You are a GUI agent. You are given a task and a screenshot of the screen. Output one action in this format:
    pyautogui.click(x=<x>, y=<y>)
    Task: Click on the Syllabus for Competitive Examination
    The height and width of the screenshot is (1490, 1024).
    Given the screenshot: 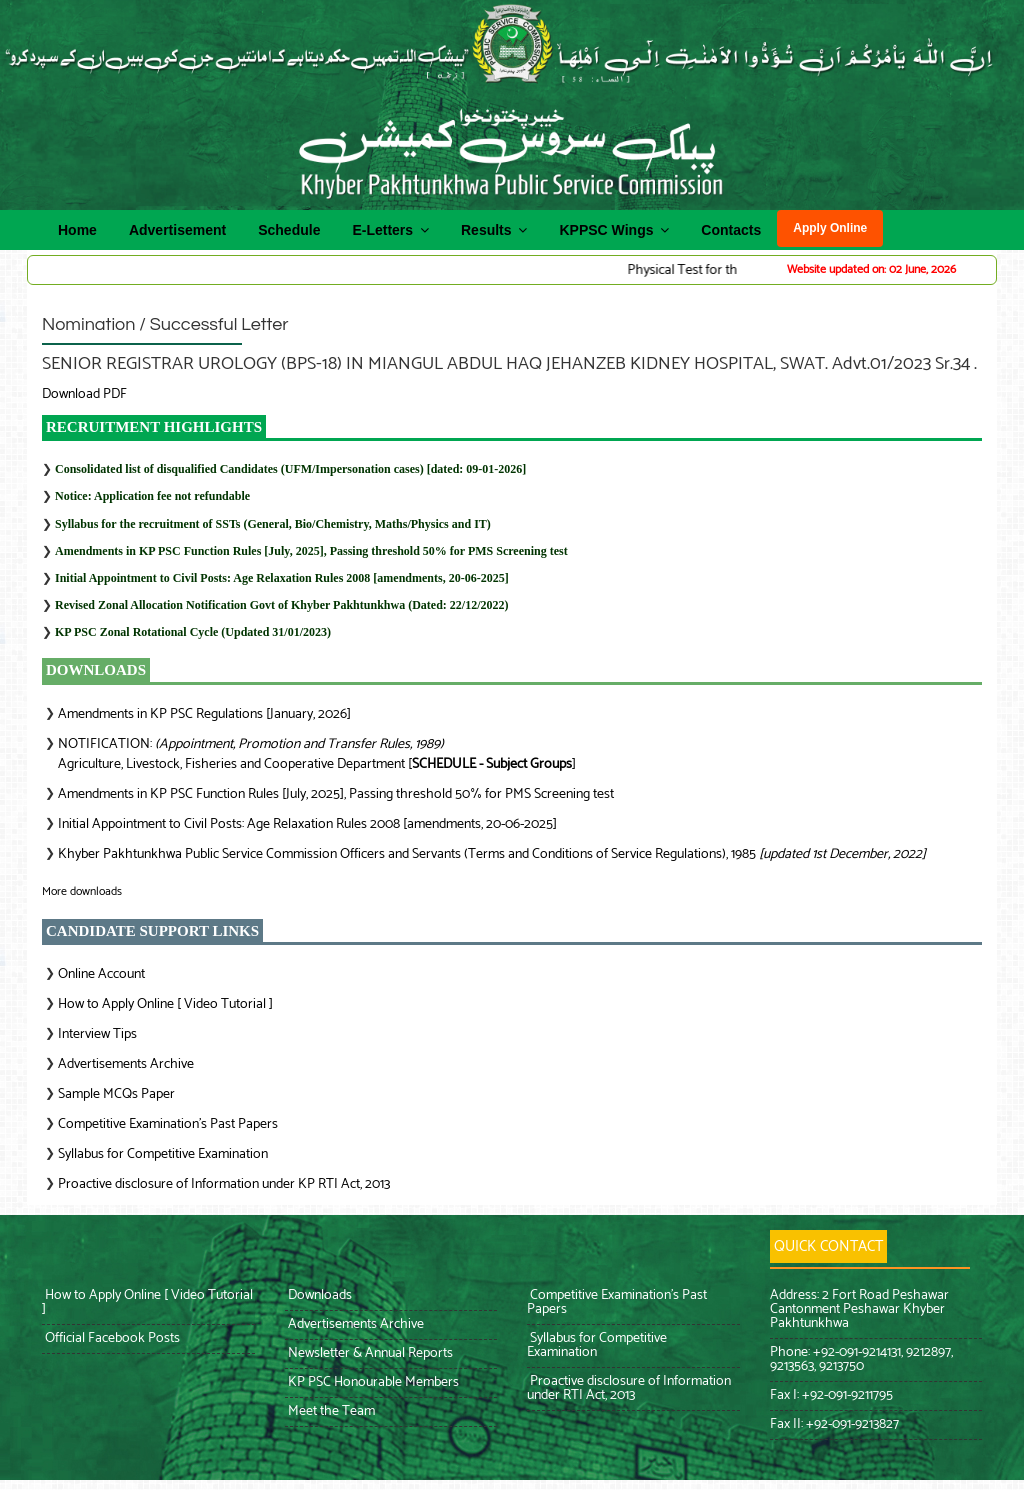 What is the action you would take?
    pyautogui.click(x=163, y=1154)
    